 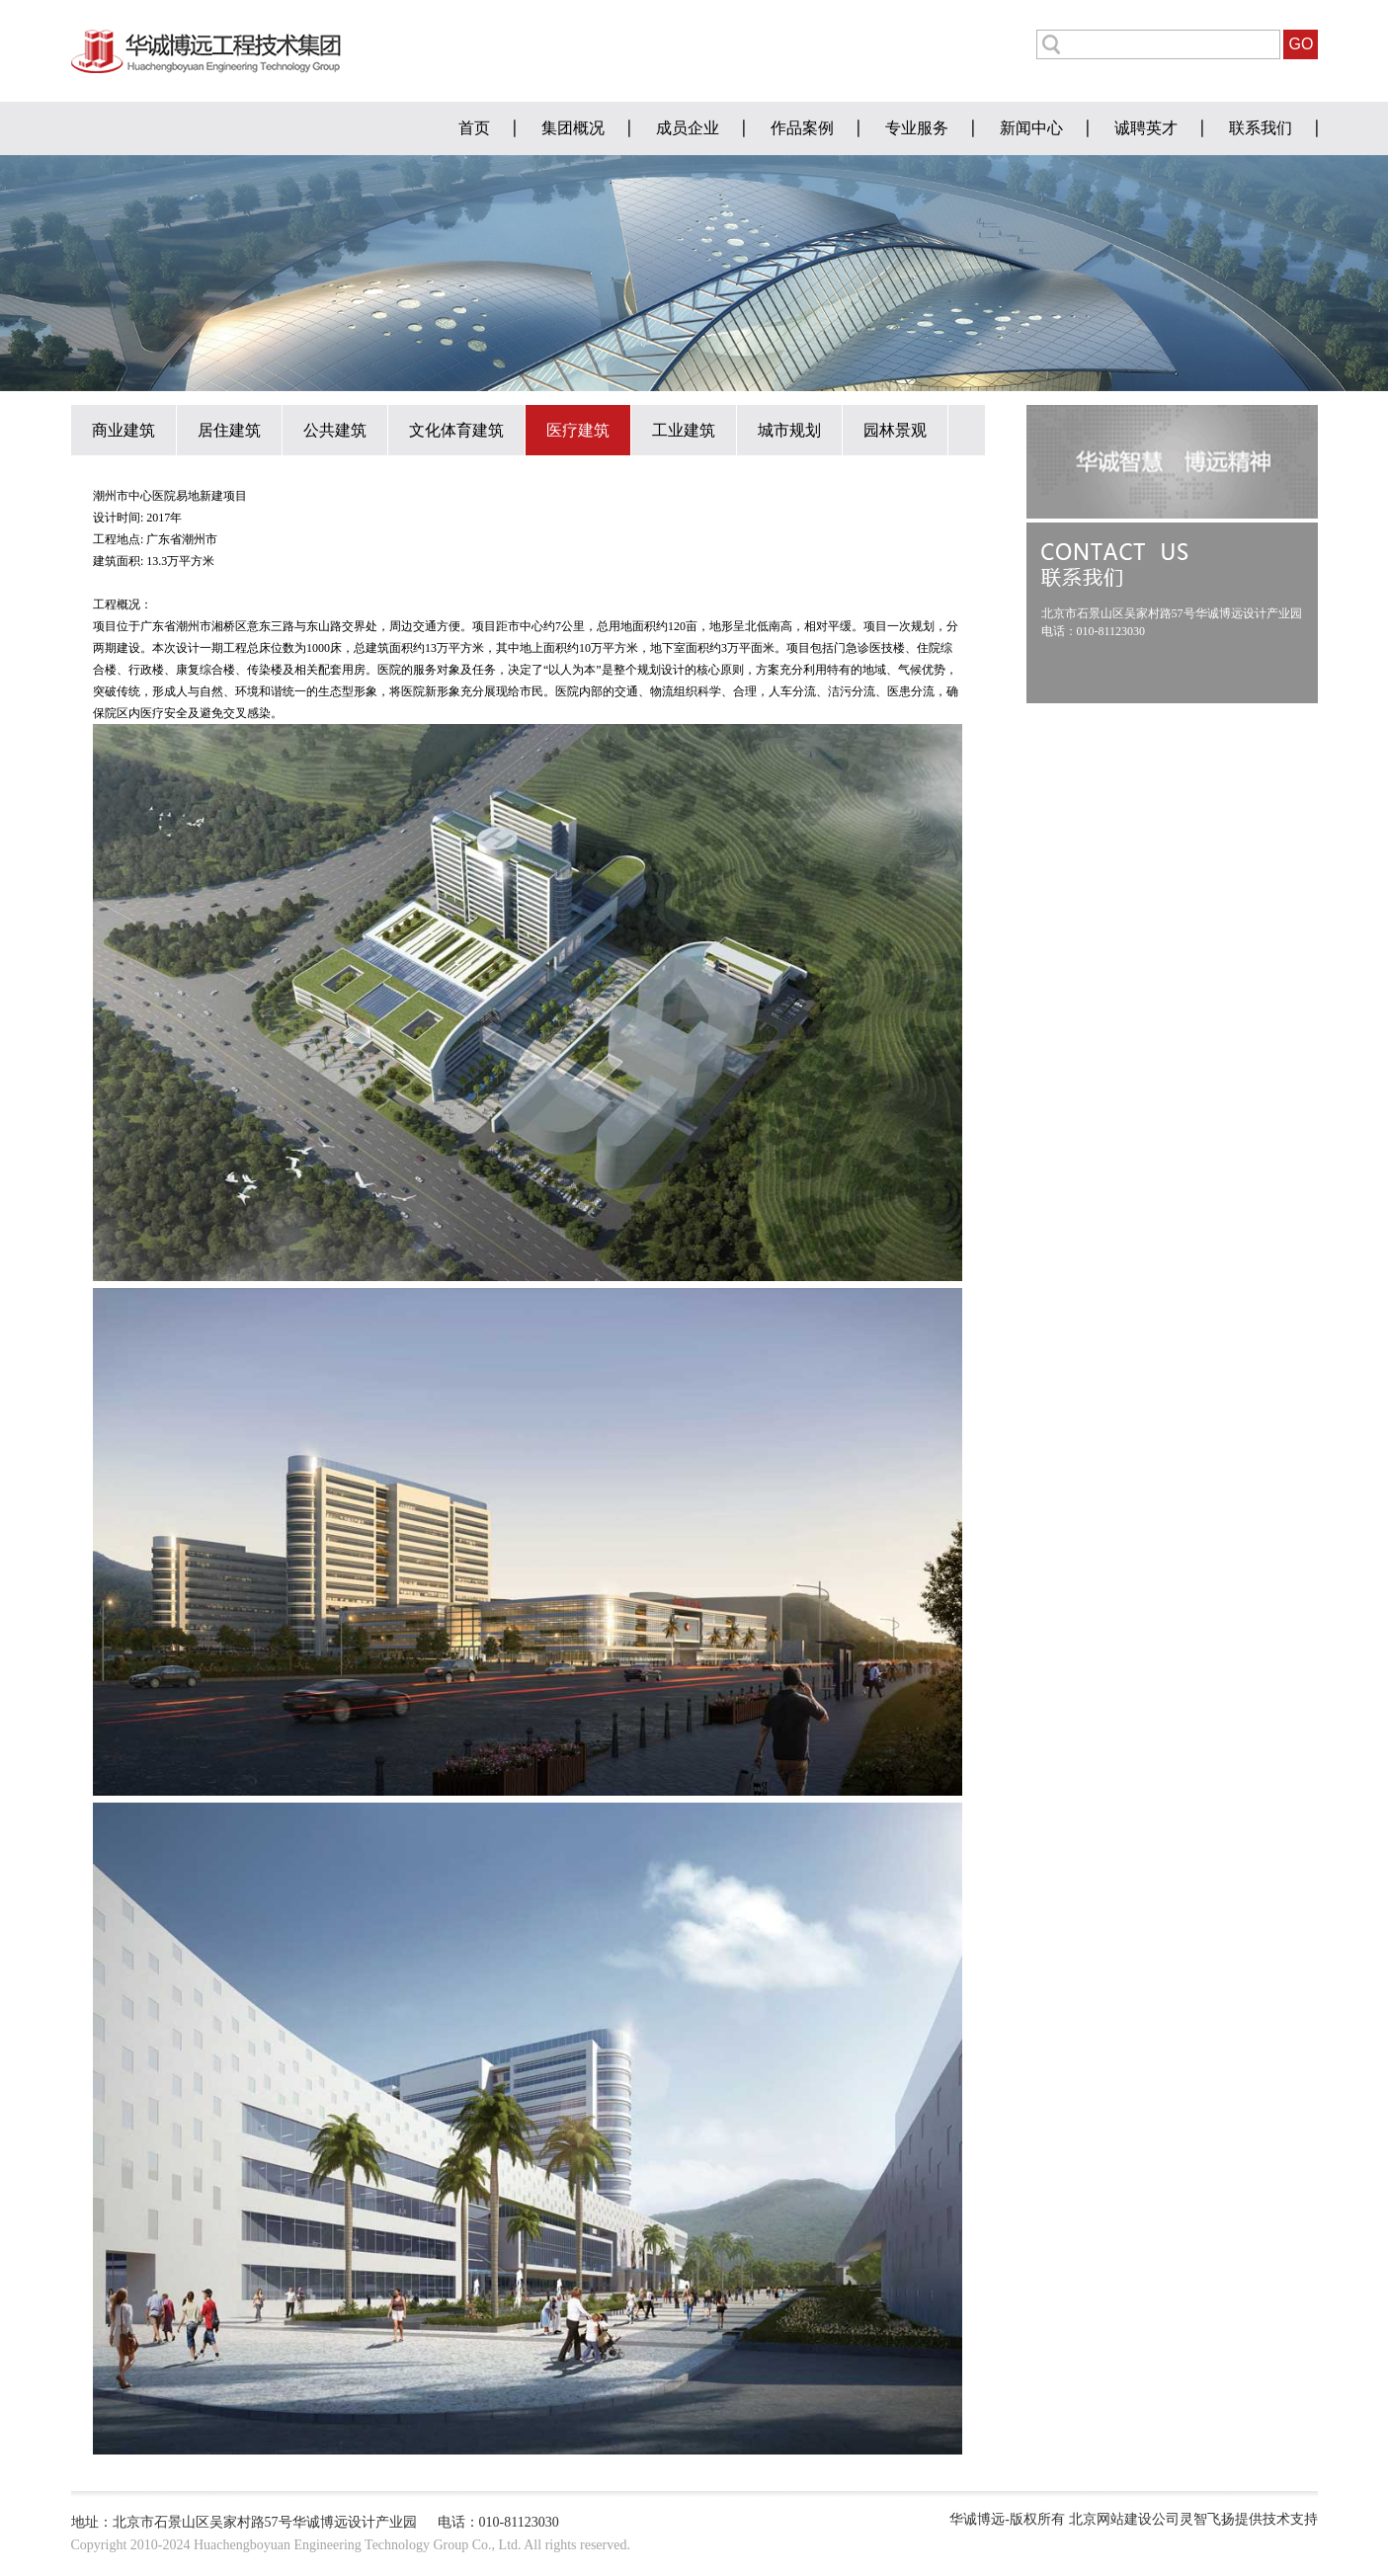 What do you see at coordinates (474, 128) in the screenshot?
I see `首页` at bounding box center [474, 128].